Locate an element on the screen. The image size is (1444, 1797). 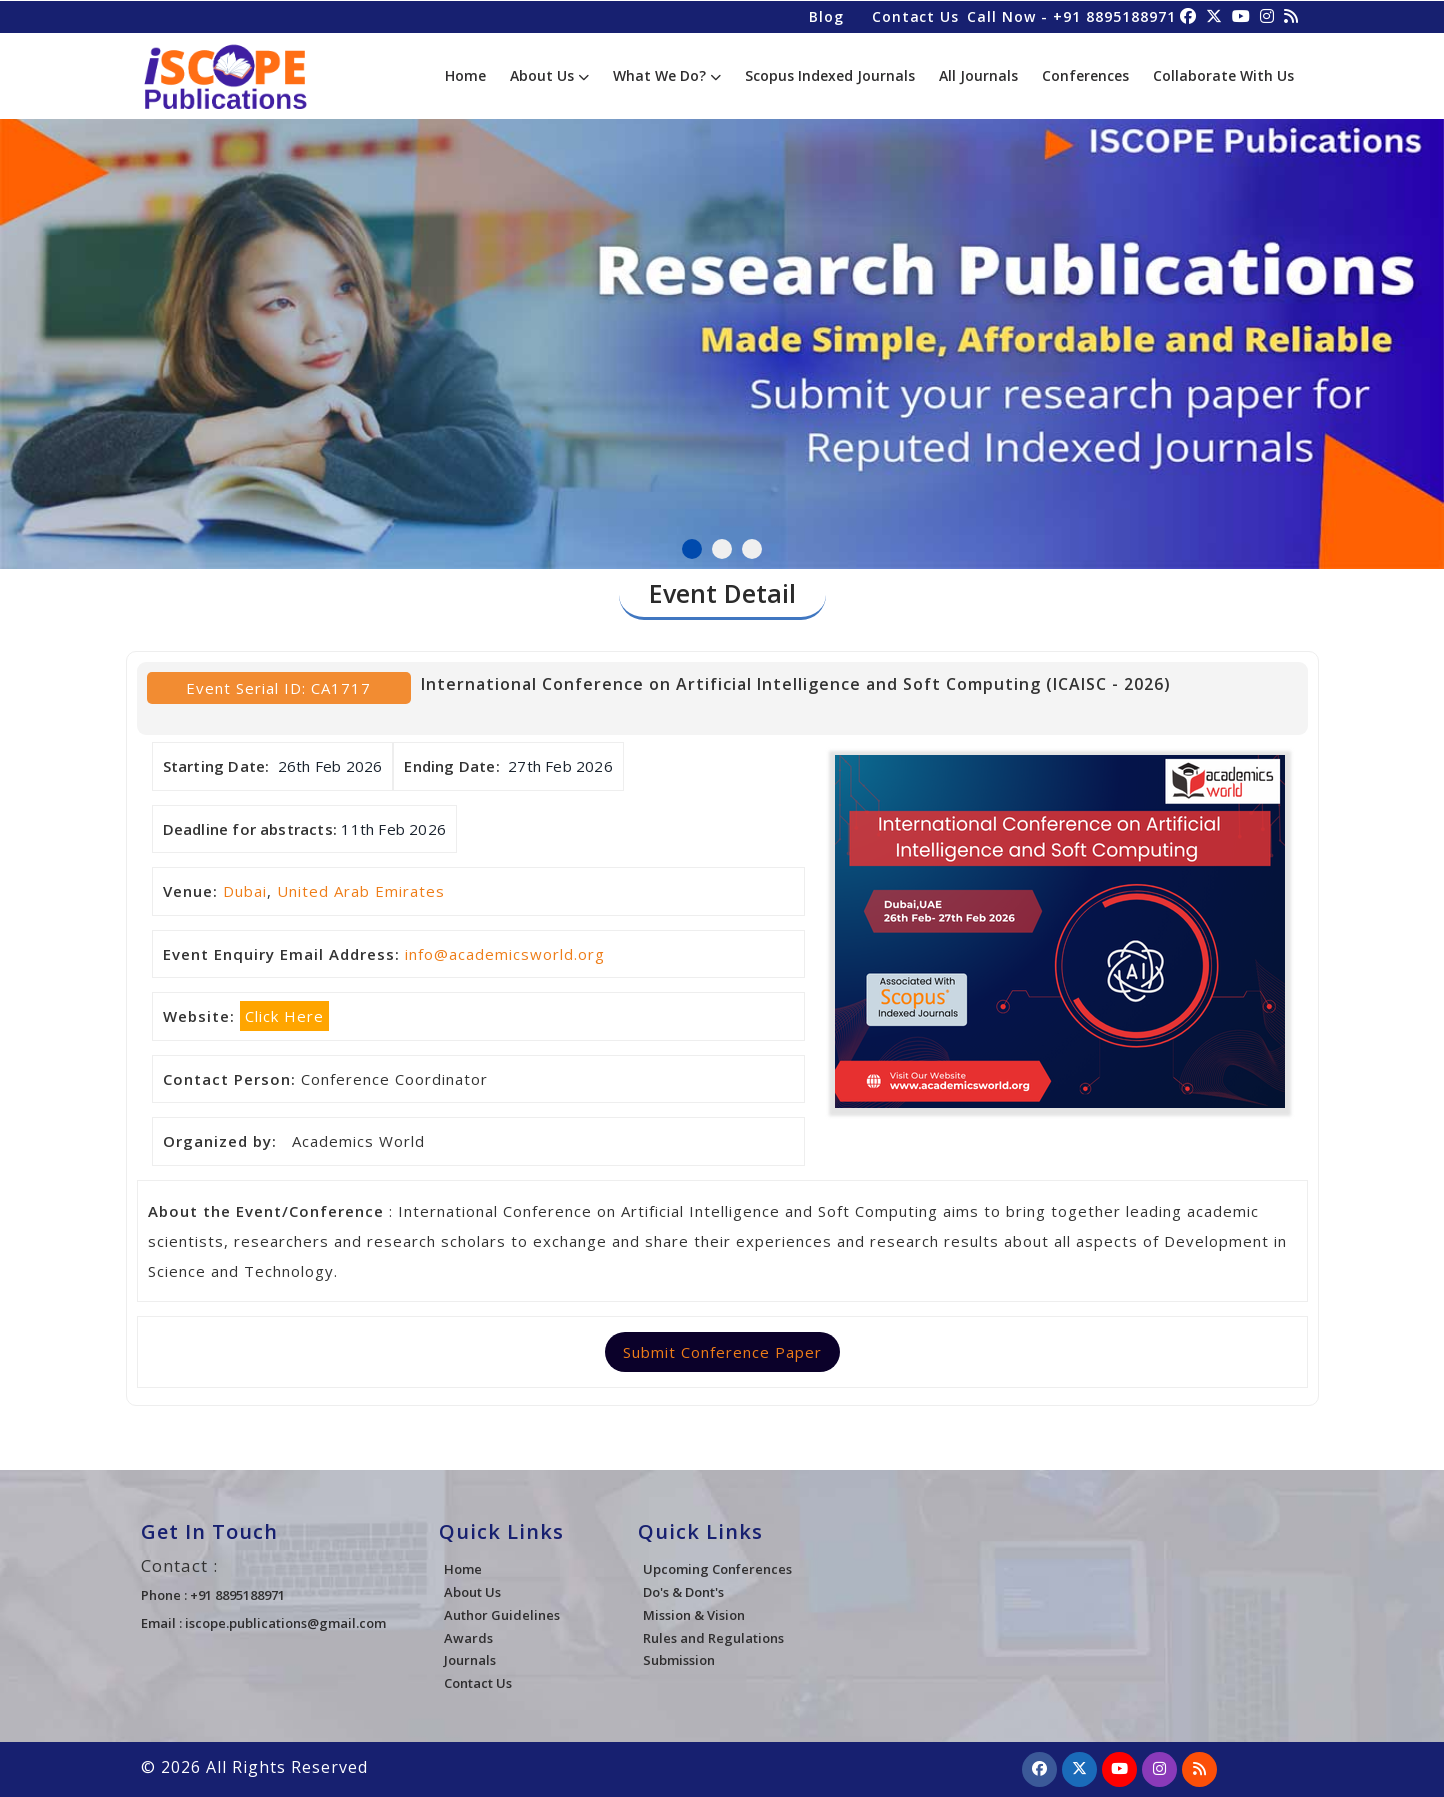
2 [tab] is located at coordinates (722, 549).